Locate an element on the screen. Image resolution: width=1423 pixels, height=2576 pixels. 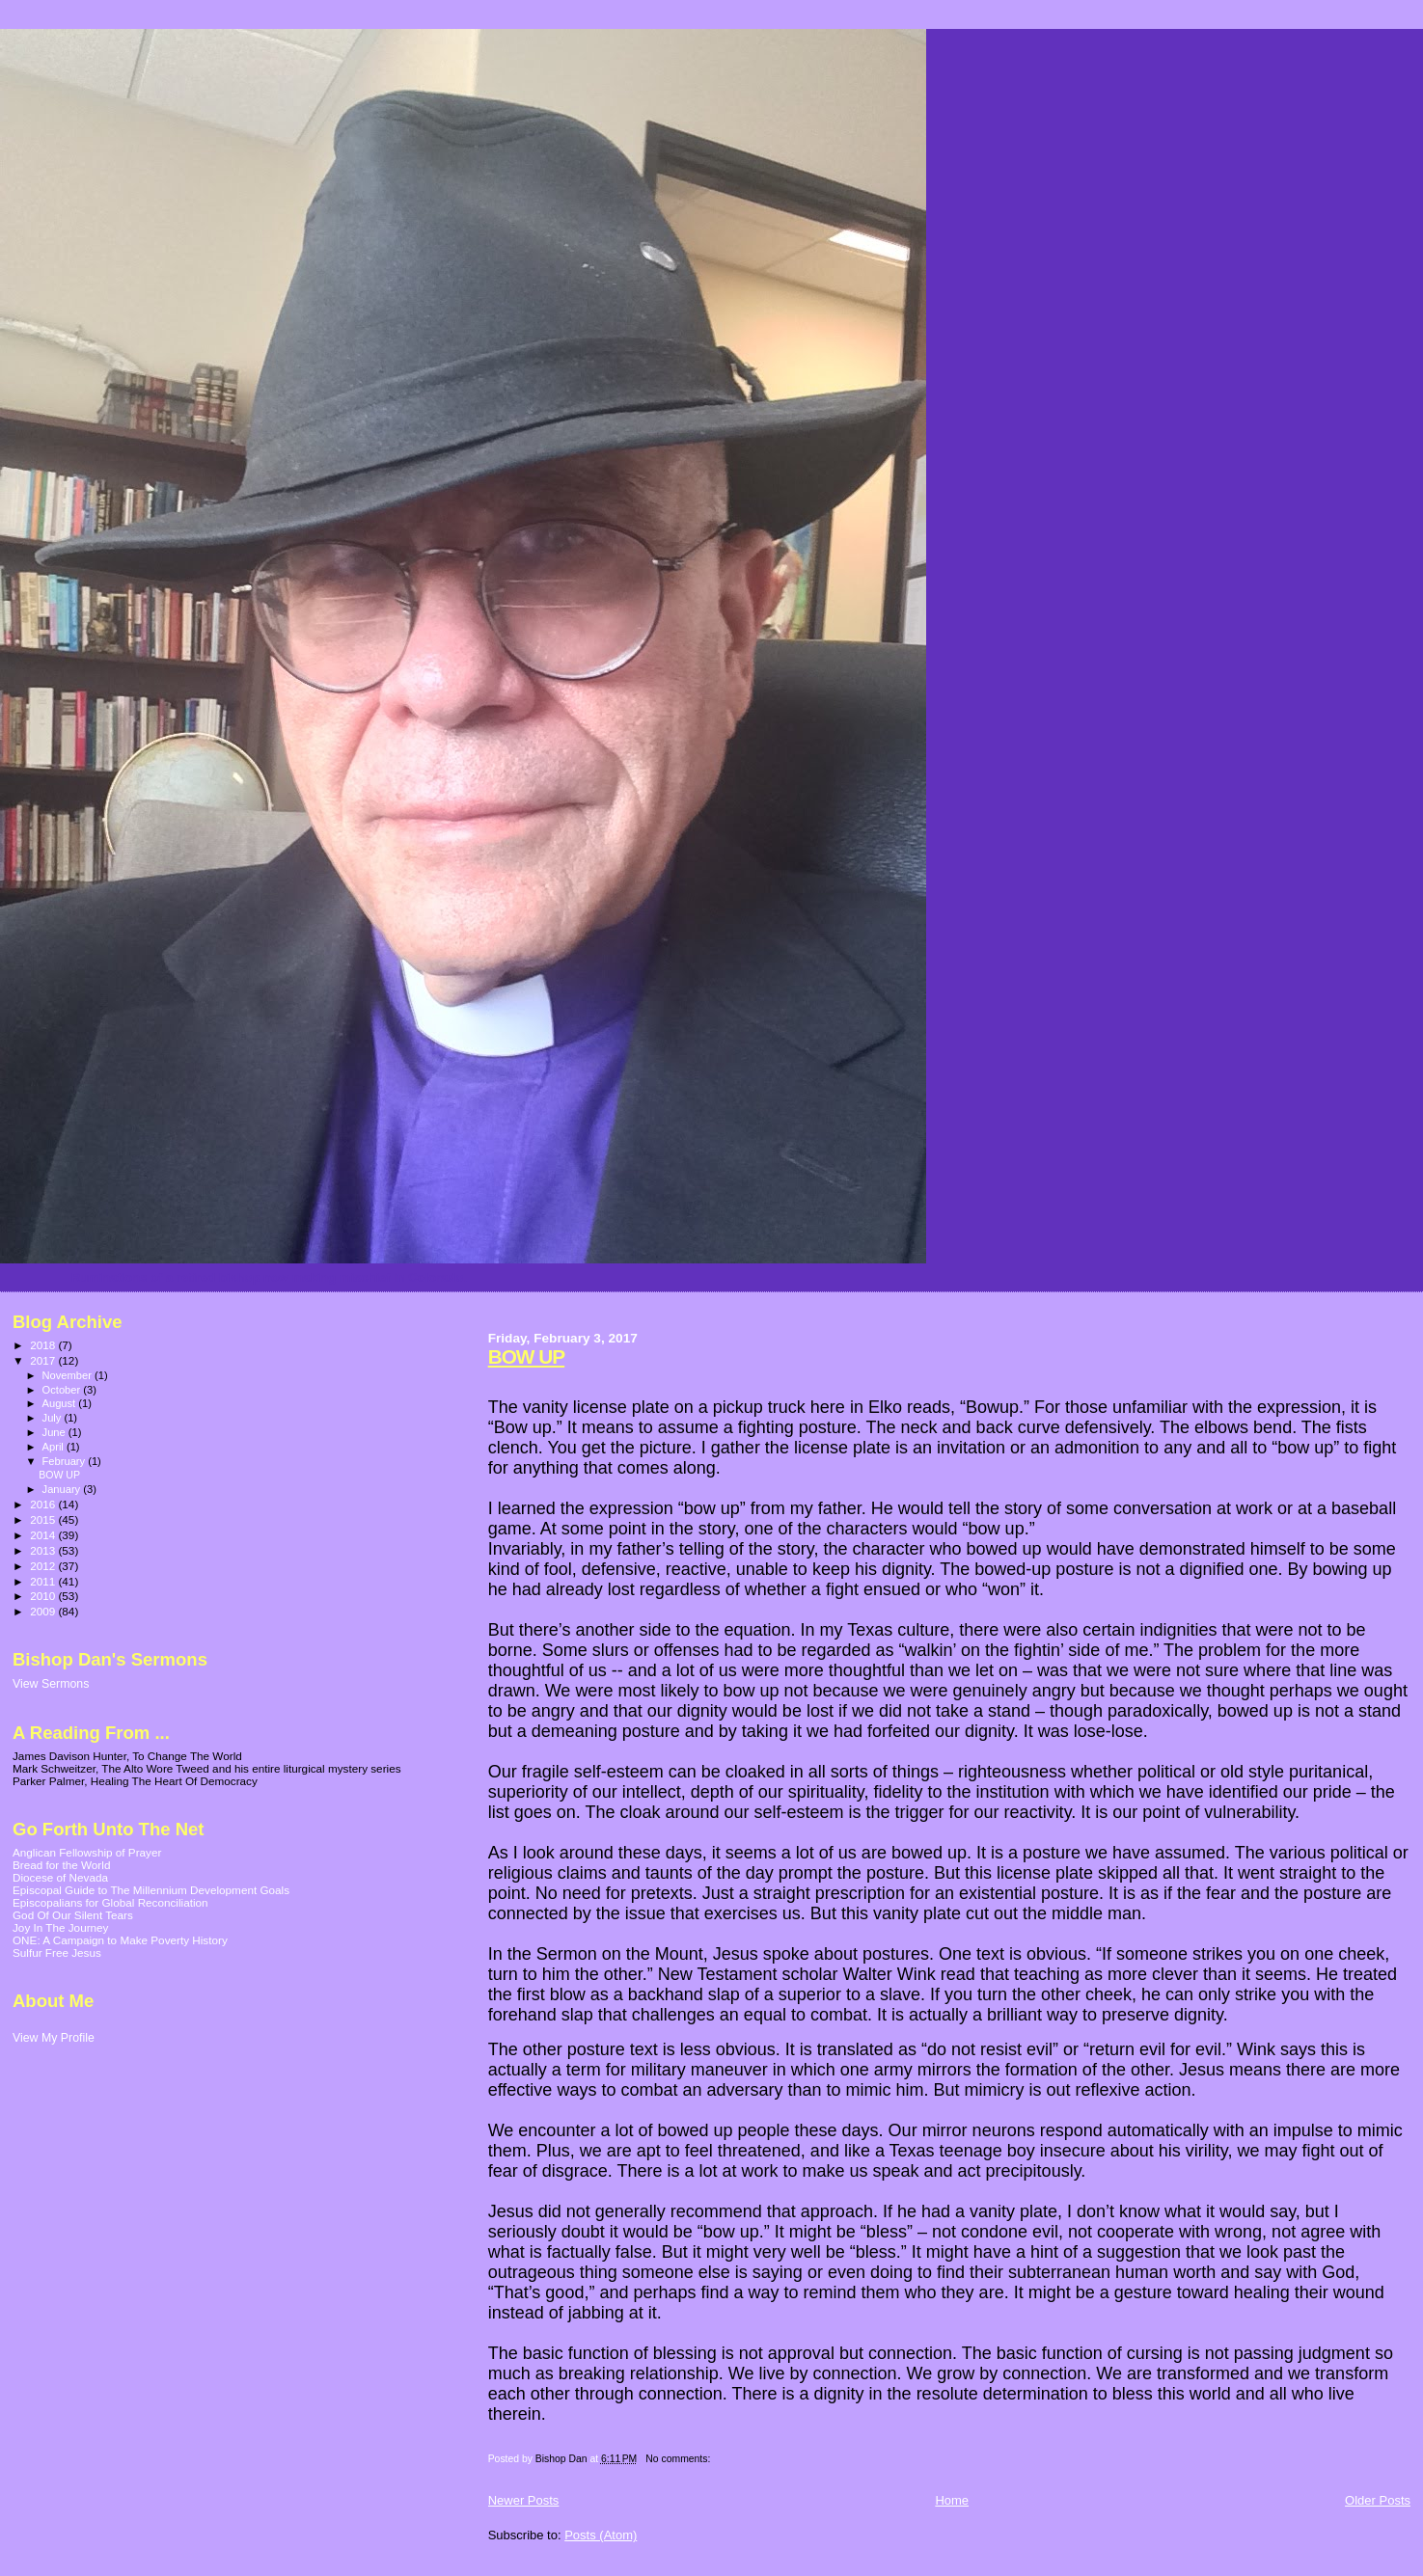
Episcopal Guide to The Millennium Development Goals is located at coordinates (151, 1890).